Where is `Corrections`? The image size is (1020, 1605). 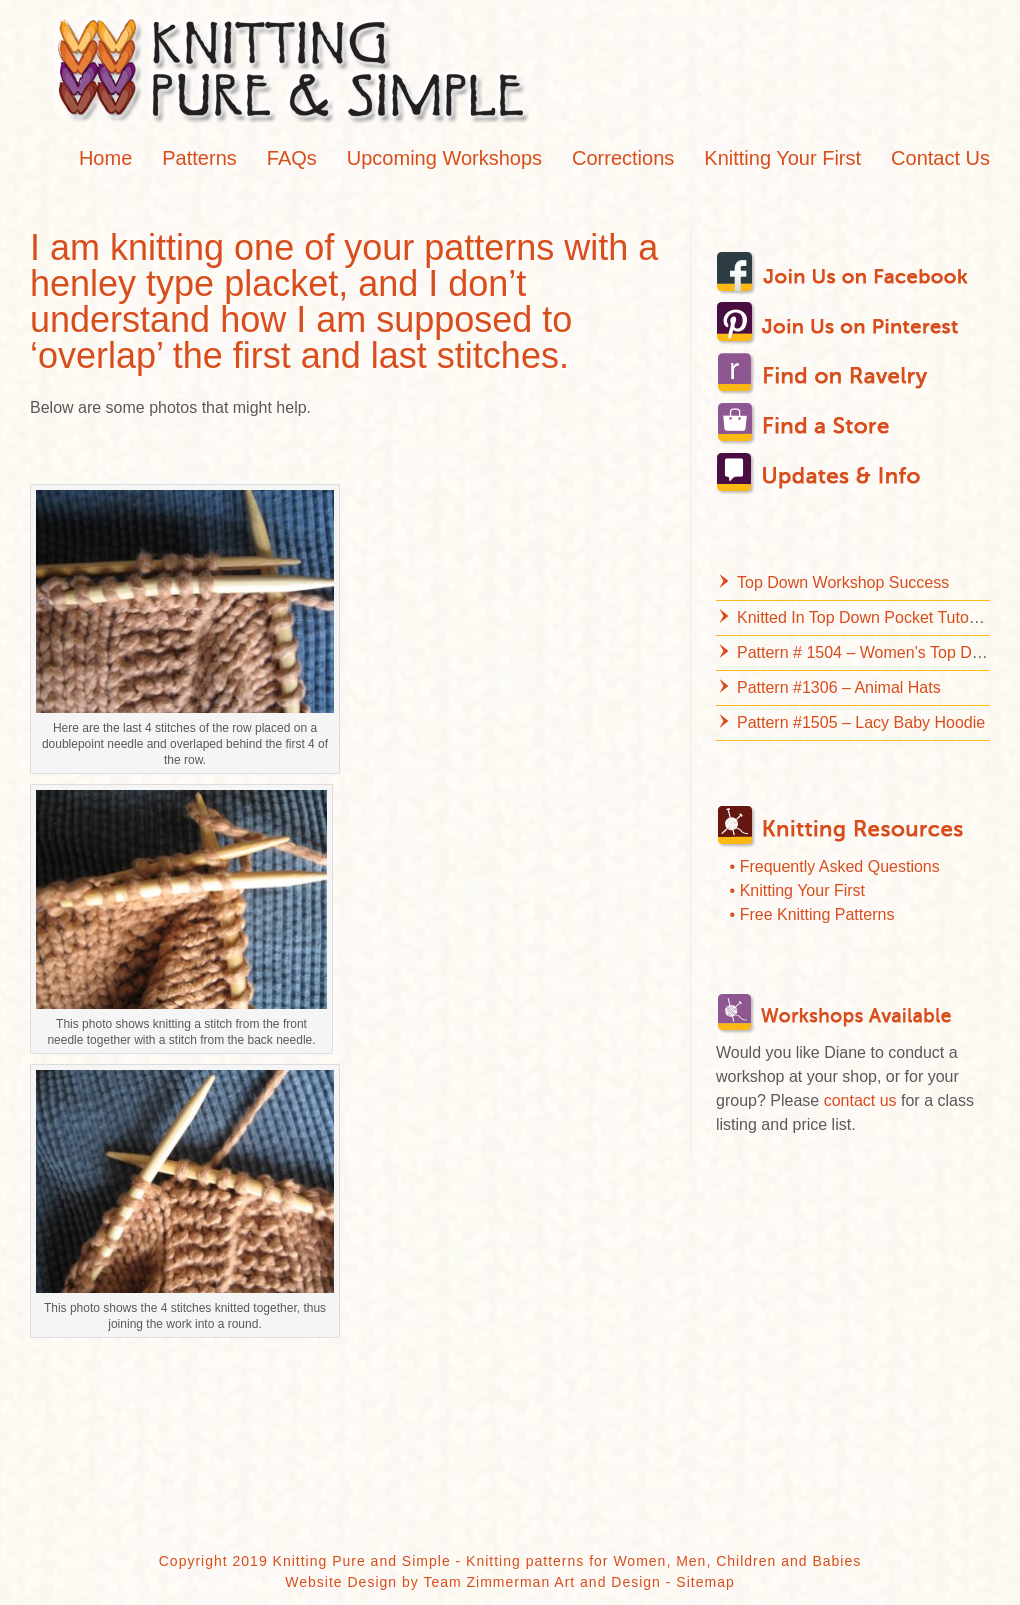 Corrections is located at coordinates (623, 158).